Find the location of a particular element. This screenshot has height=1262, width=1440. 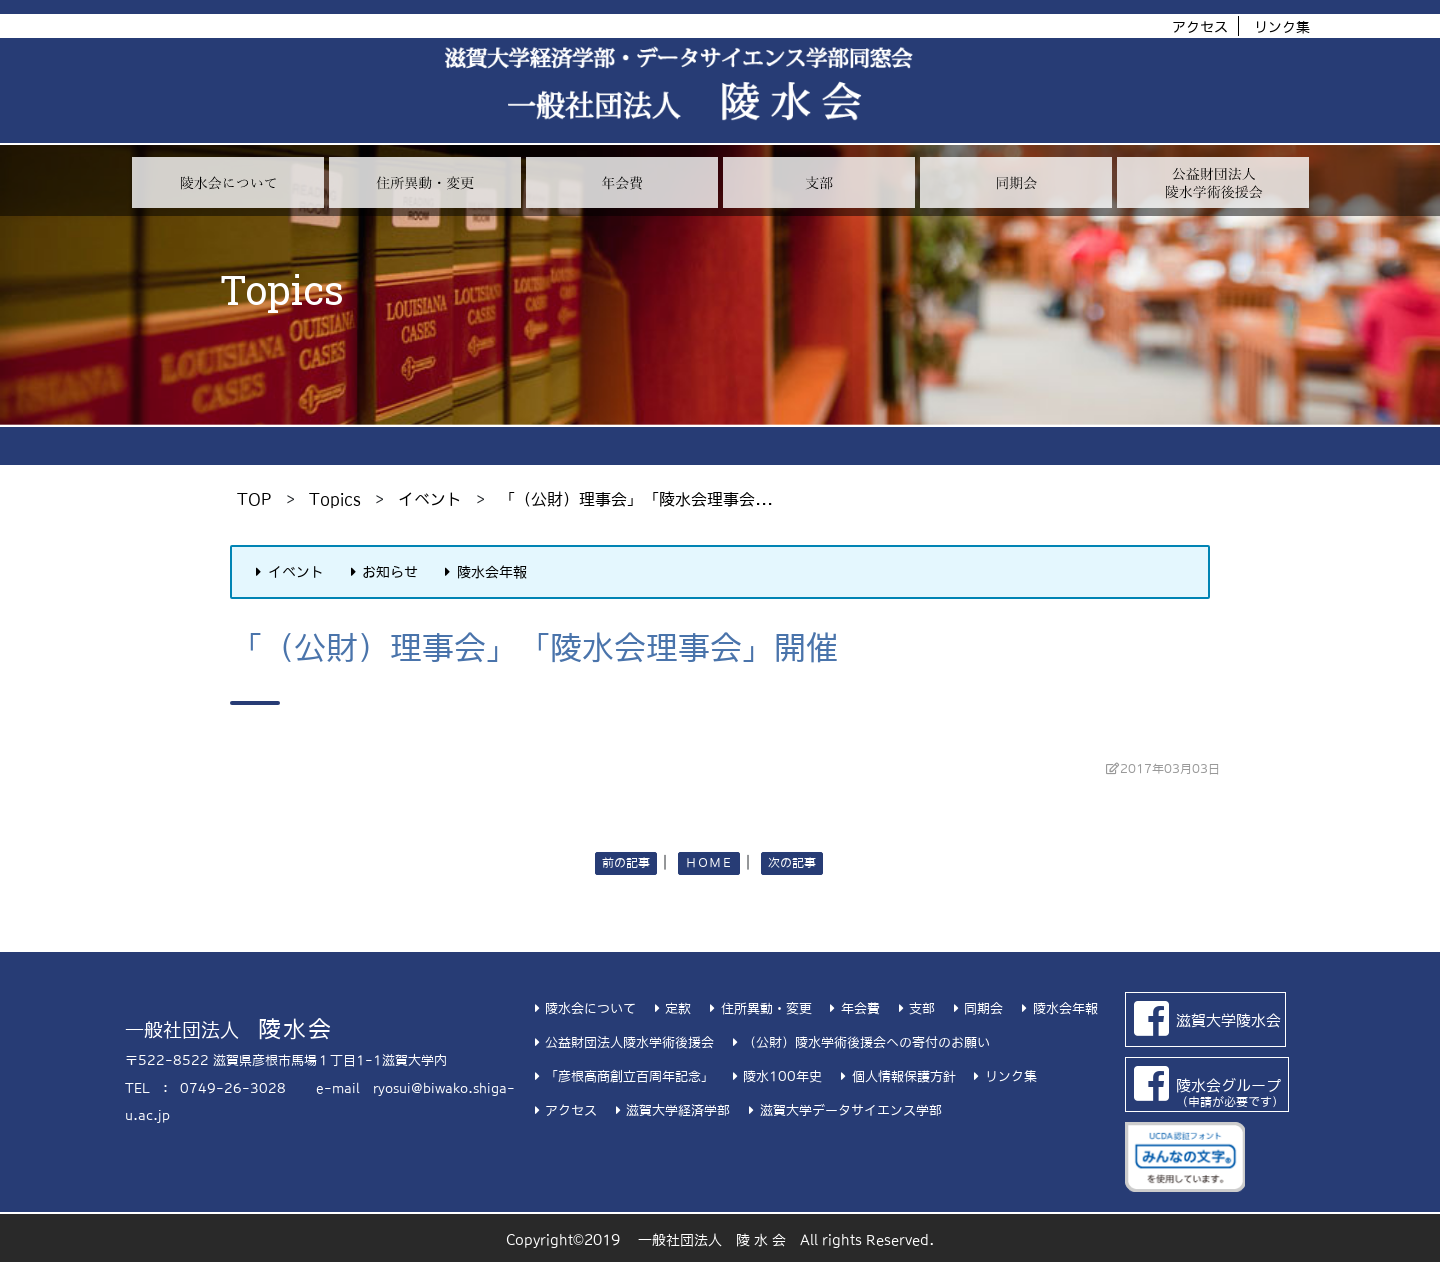

個人情報保護方針 is located at coordinates (895, 1076).